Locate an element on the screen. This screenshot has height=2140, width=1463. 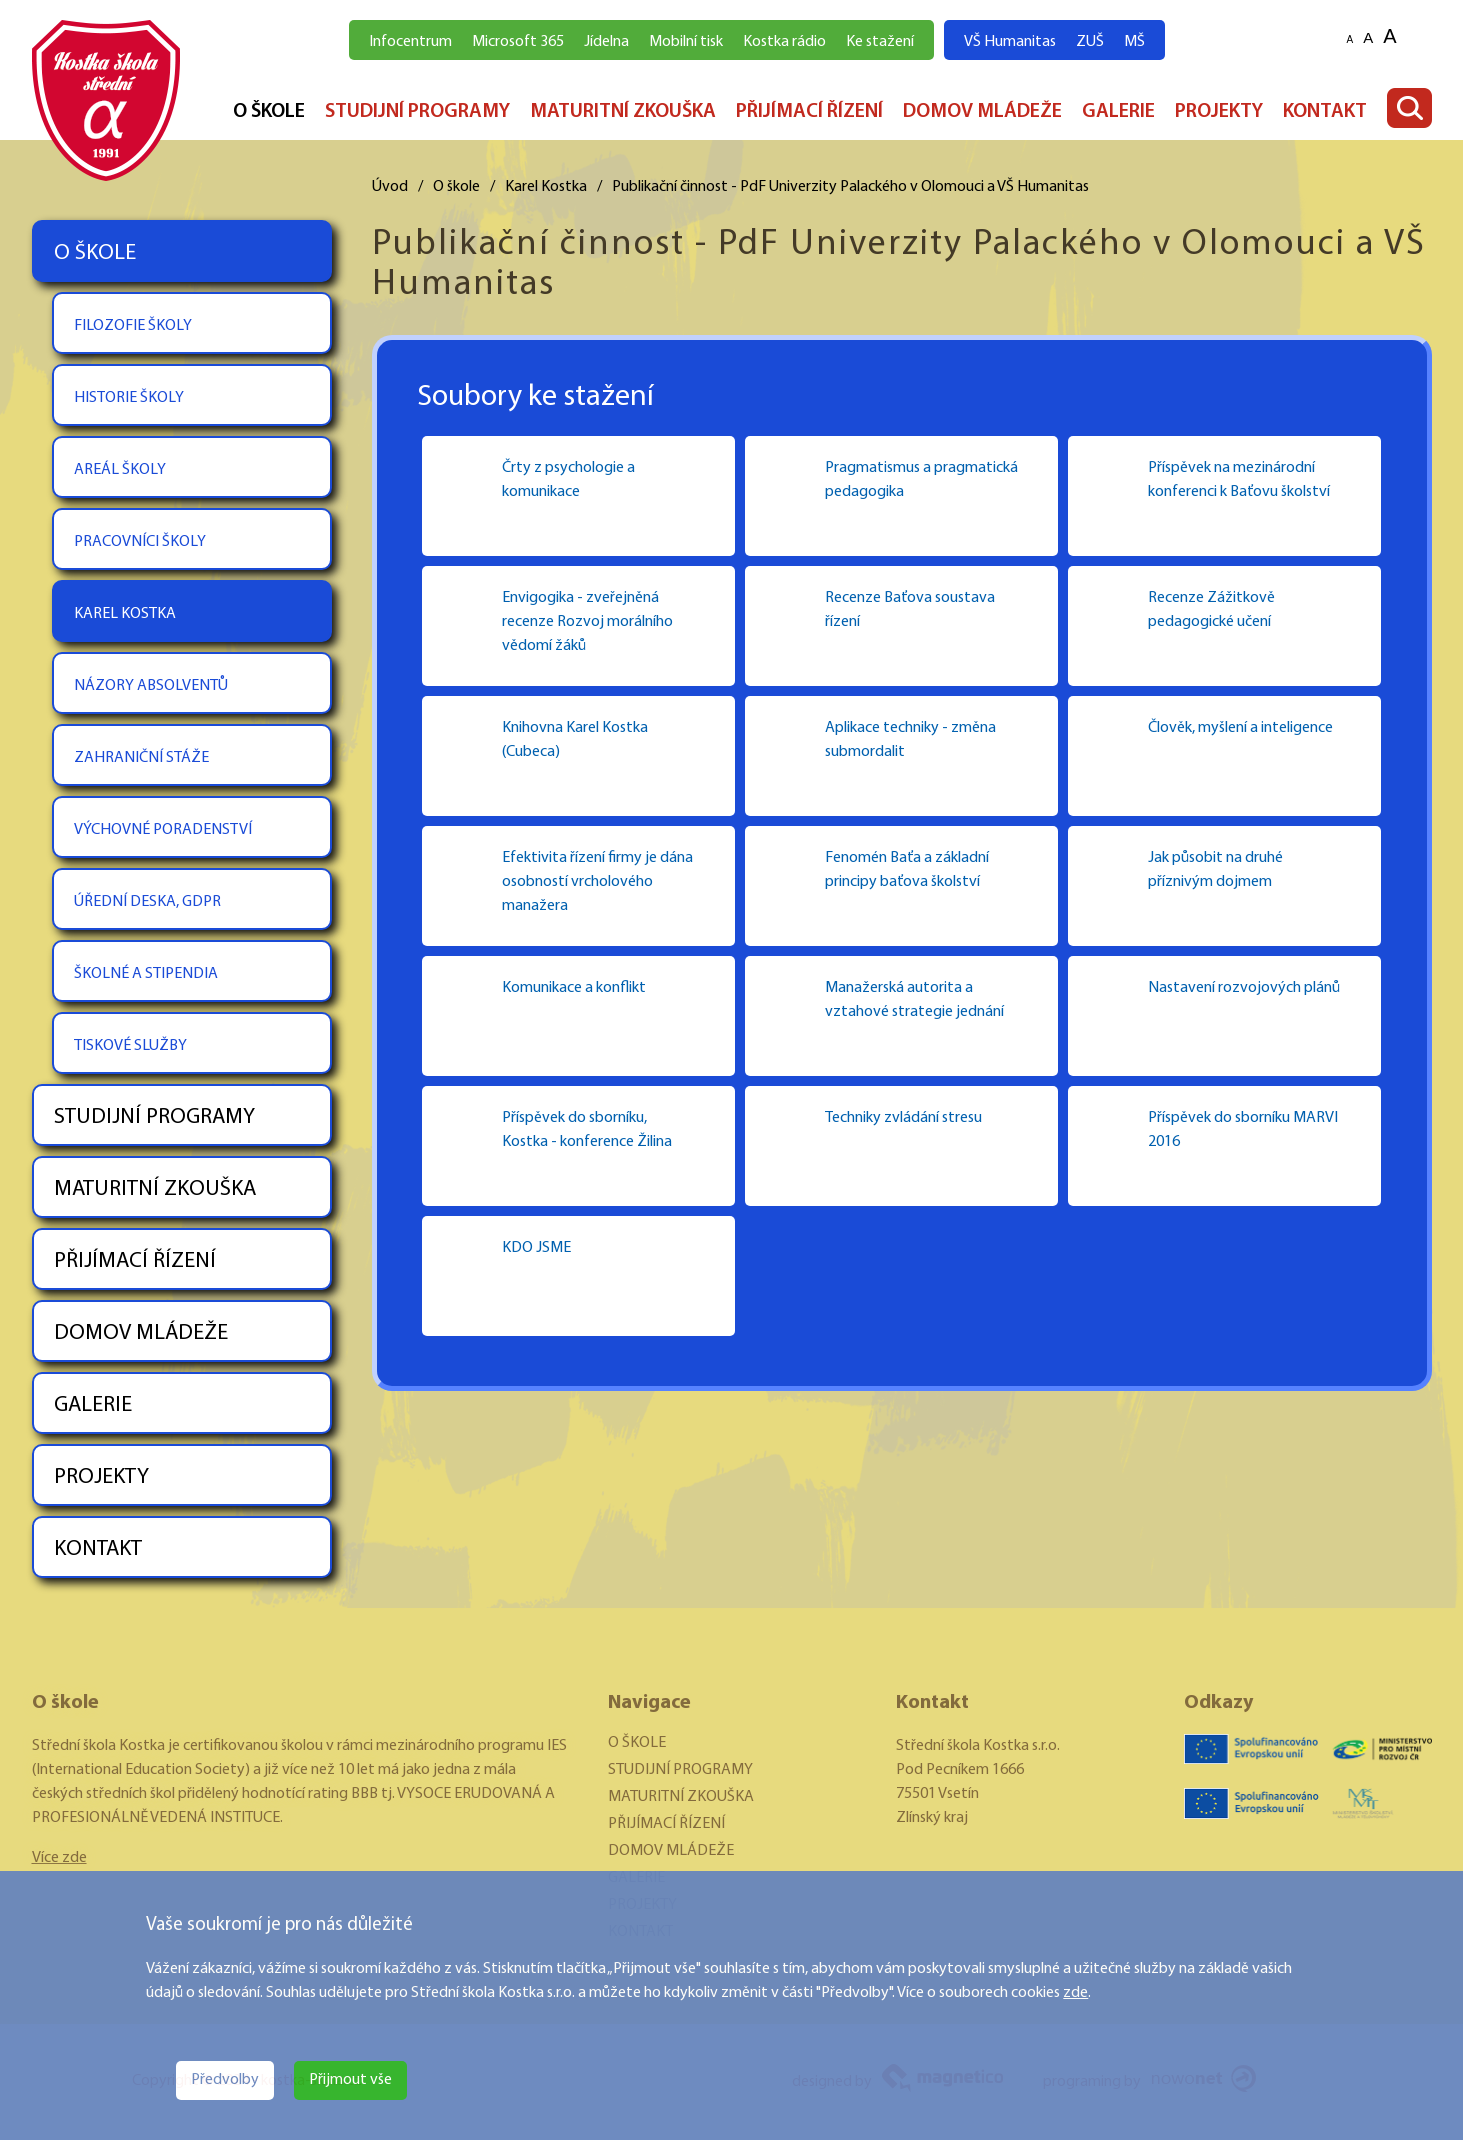
ZAHRANIČNÍ STÁŽE is located at coordinates (141, 758).